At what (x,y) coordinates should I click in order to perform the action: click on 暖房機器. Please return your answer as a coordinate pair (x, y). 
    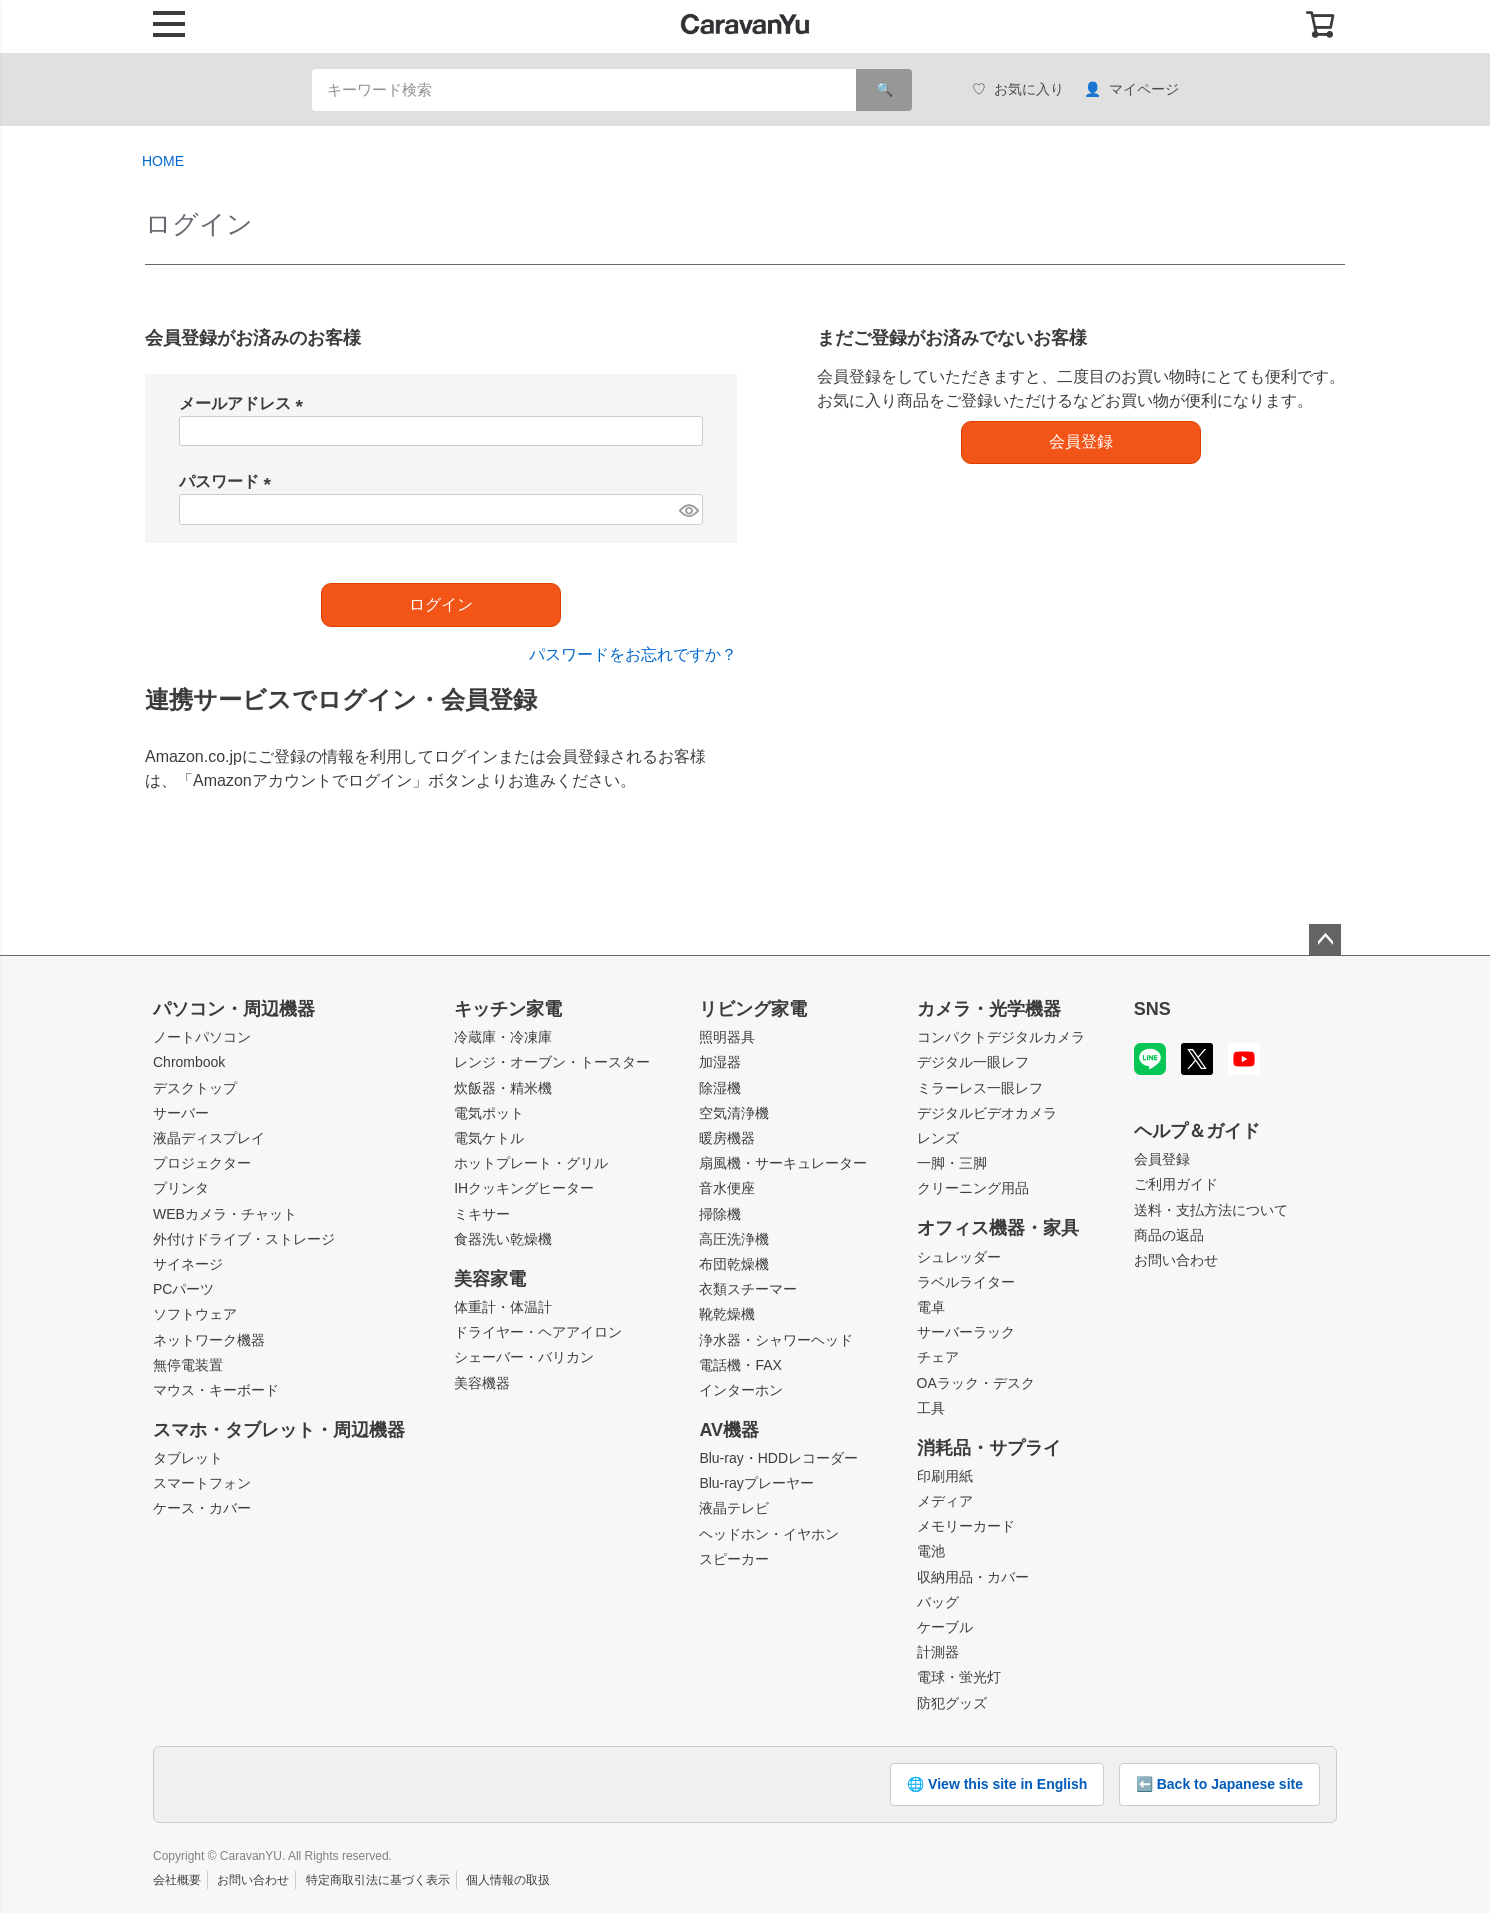
    Looking at the image, I should click on (727, 1138).